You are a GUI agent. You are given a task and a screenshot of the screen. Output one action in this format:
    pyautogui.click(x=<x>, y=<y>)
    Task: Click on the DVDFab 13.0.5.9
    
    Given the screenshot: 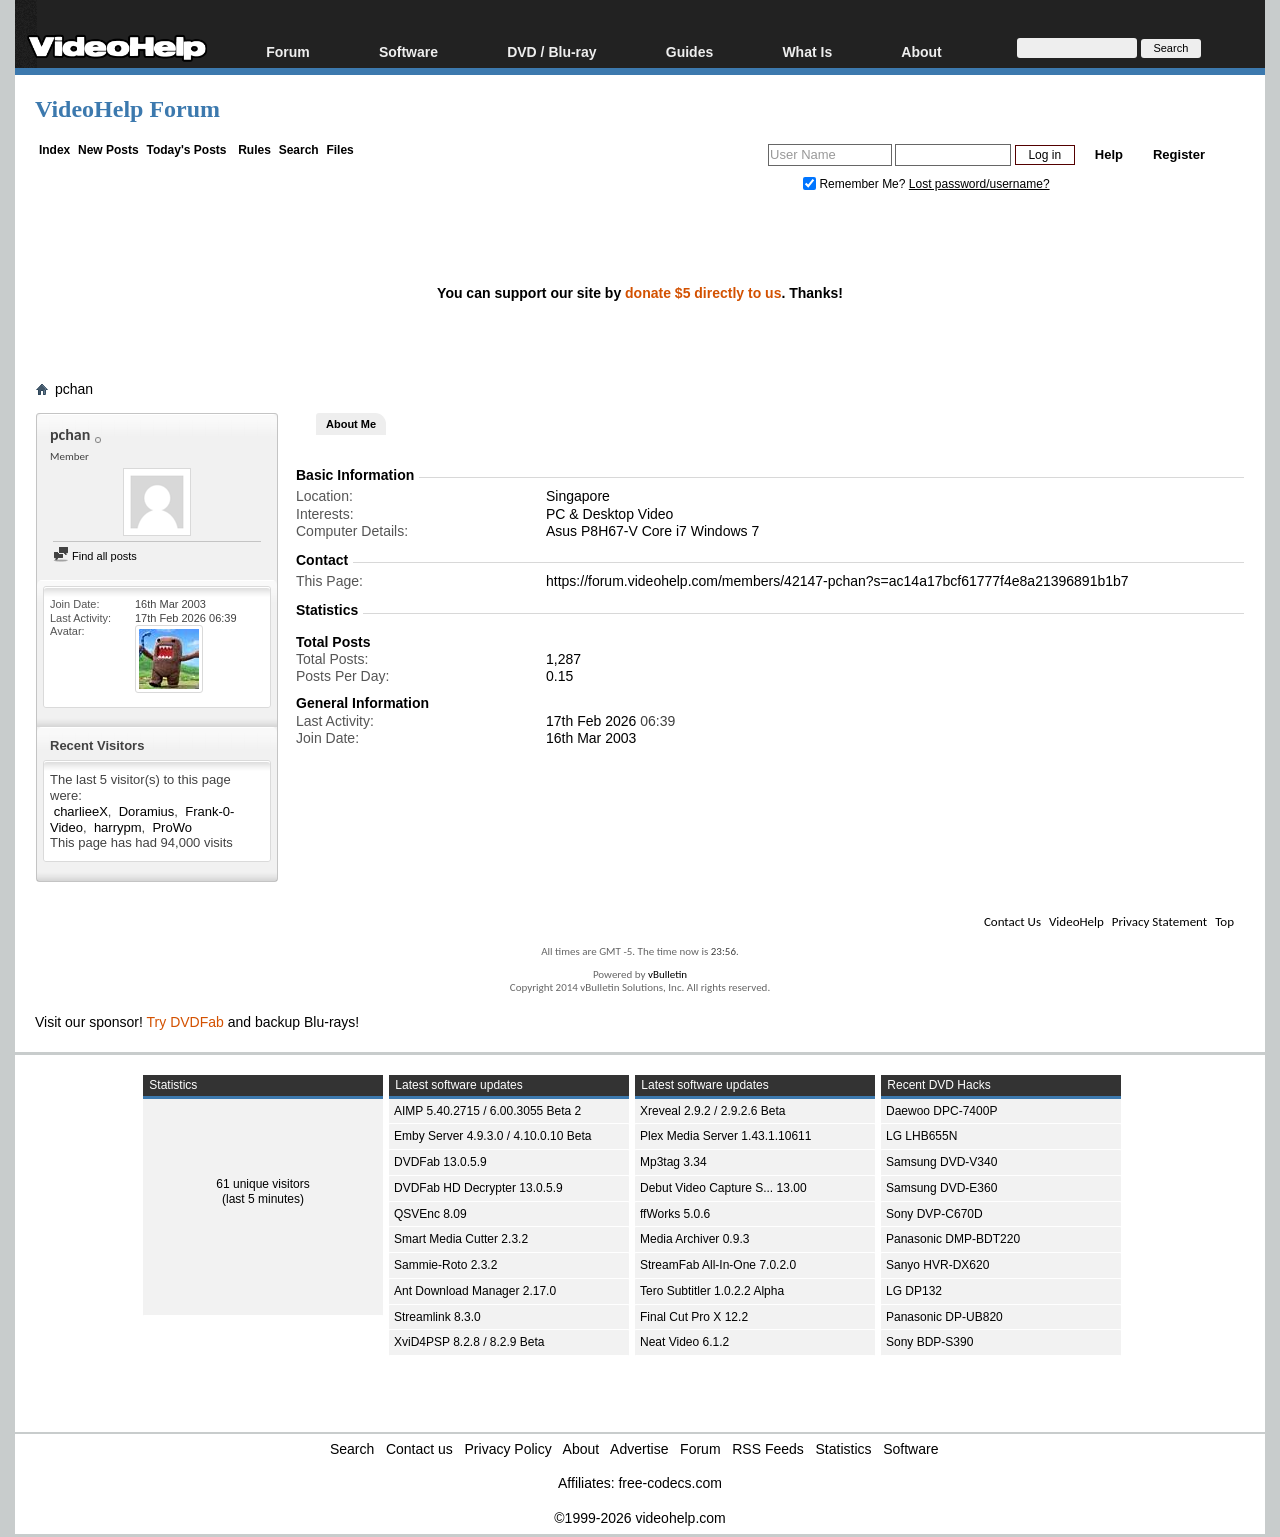 What is the action you would take?
    pyautogui.click(x=440, y=1162)
    